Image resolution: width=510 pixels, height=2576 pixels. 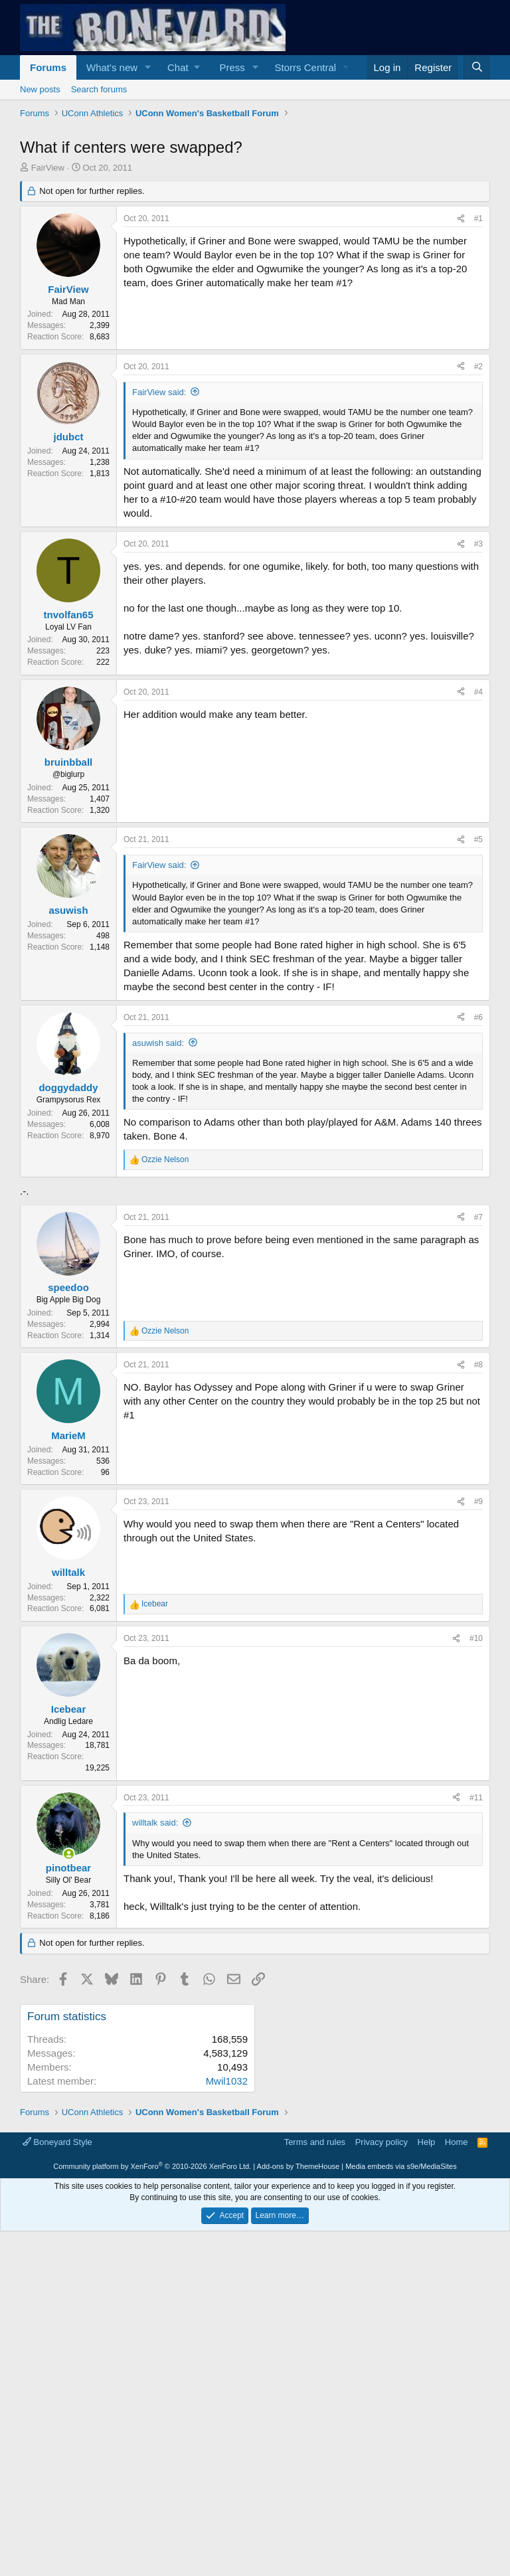 I want to click on FairView said:, so click(x=159, y=392).